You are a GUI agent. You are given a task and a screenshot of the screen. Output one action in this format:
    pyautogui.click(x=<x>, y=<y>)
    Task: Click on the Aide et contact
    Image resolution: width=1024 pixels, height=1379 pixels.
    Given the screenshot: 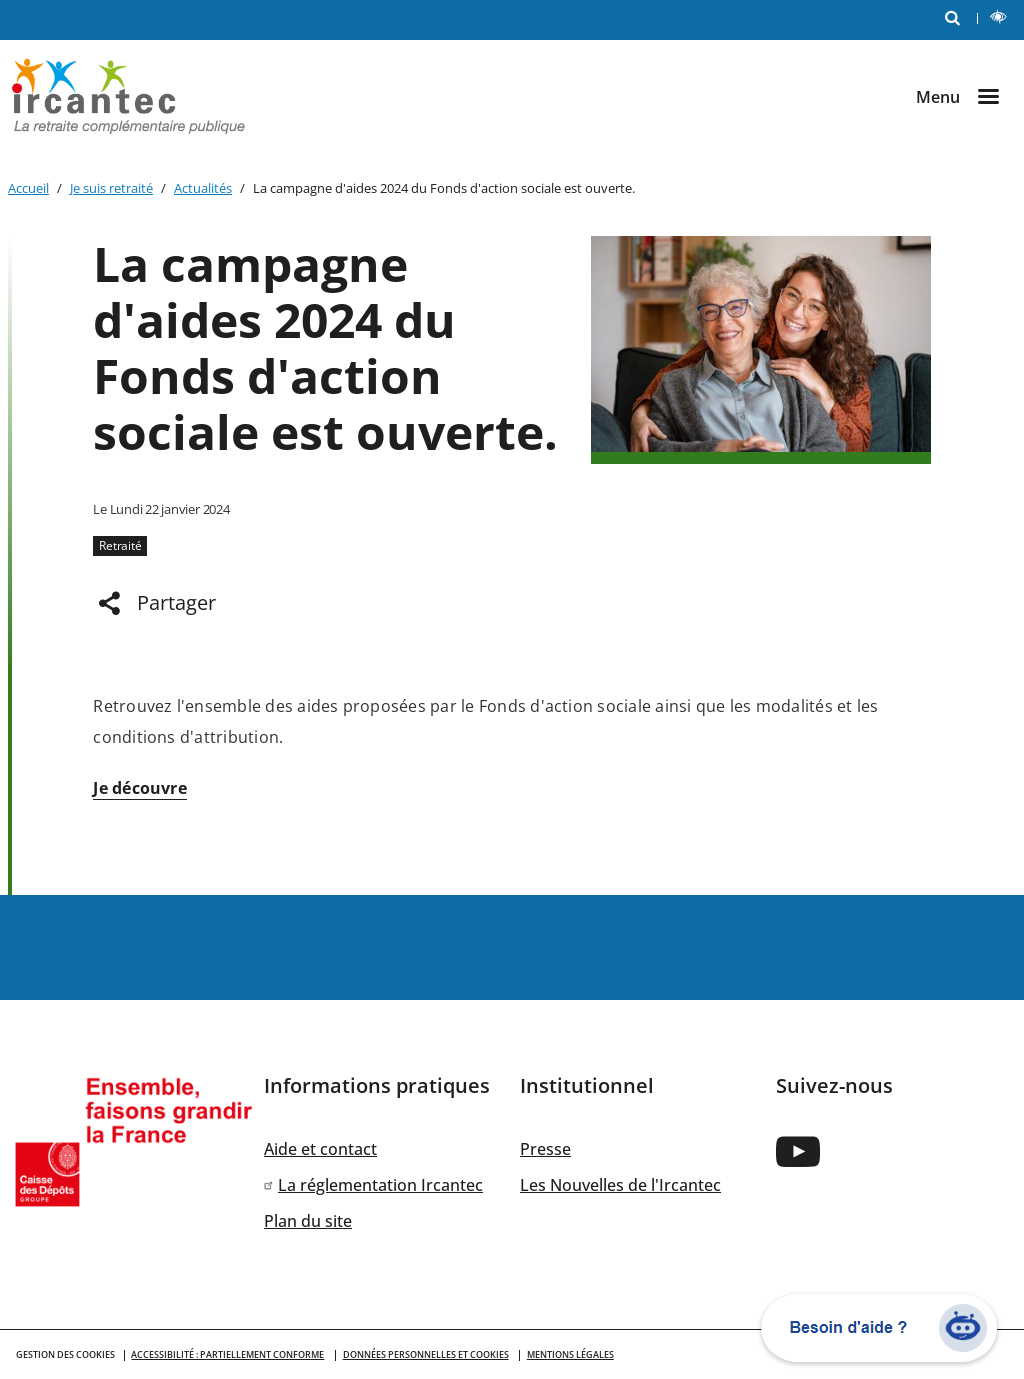 What is the action you would take?
    pyautogui.click(x=320, y=1149)
    